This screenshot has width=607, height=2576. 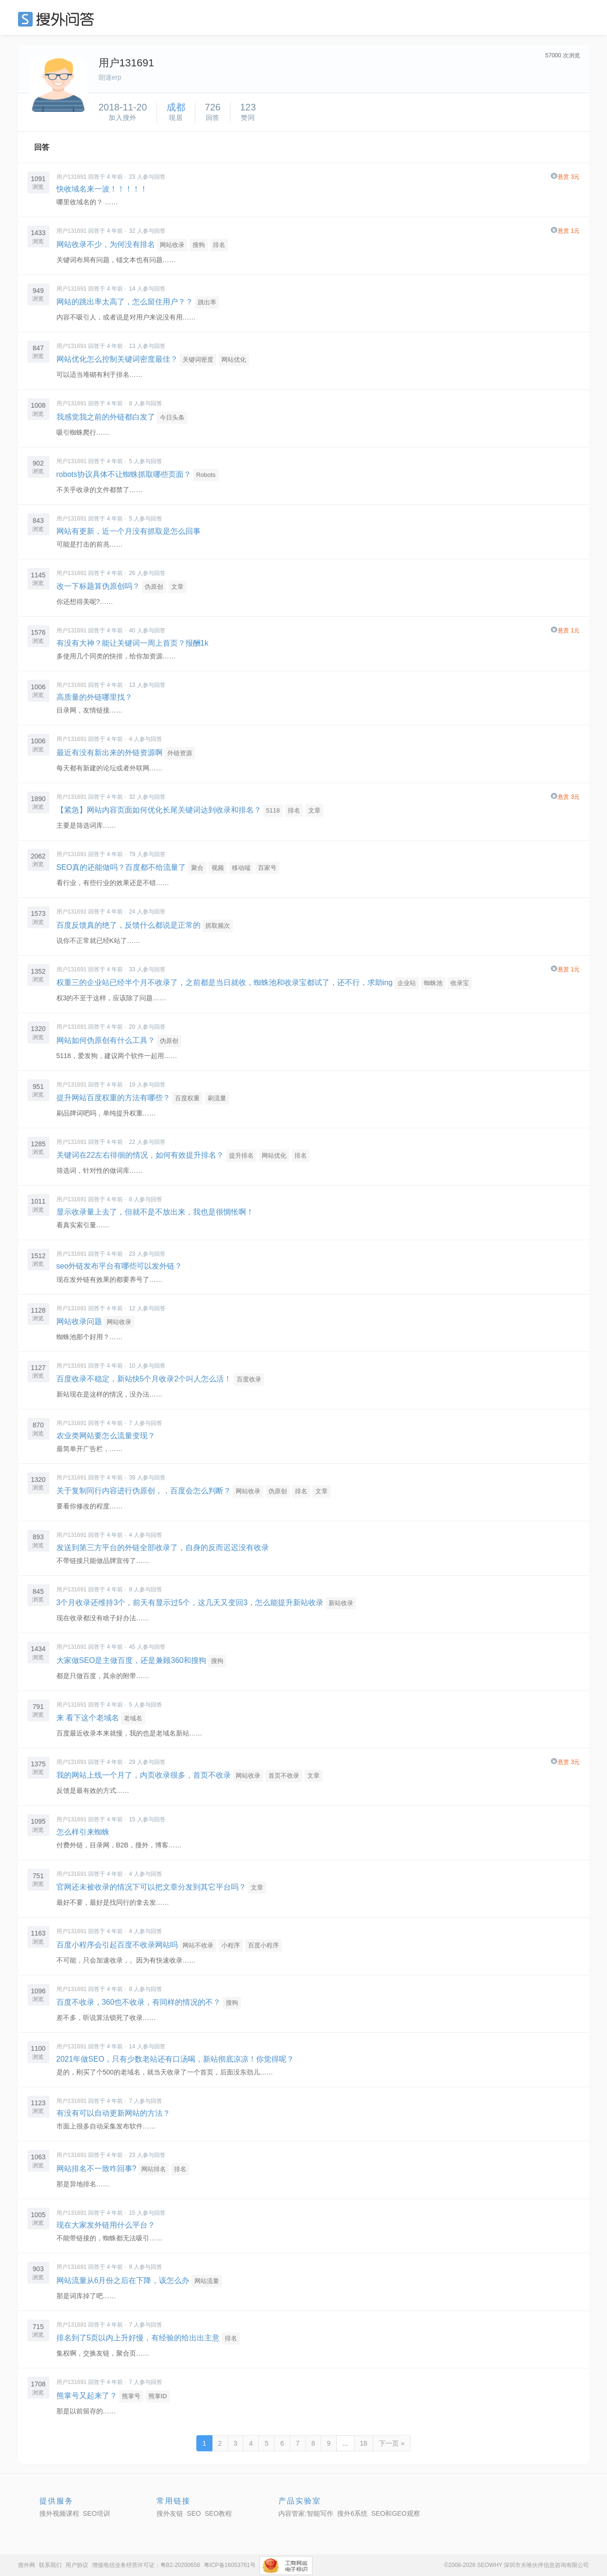 I want to click on 关键词在22左右徘徊的情况，如何有效提升排名？, so click(x=140, y=1155).